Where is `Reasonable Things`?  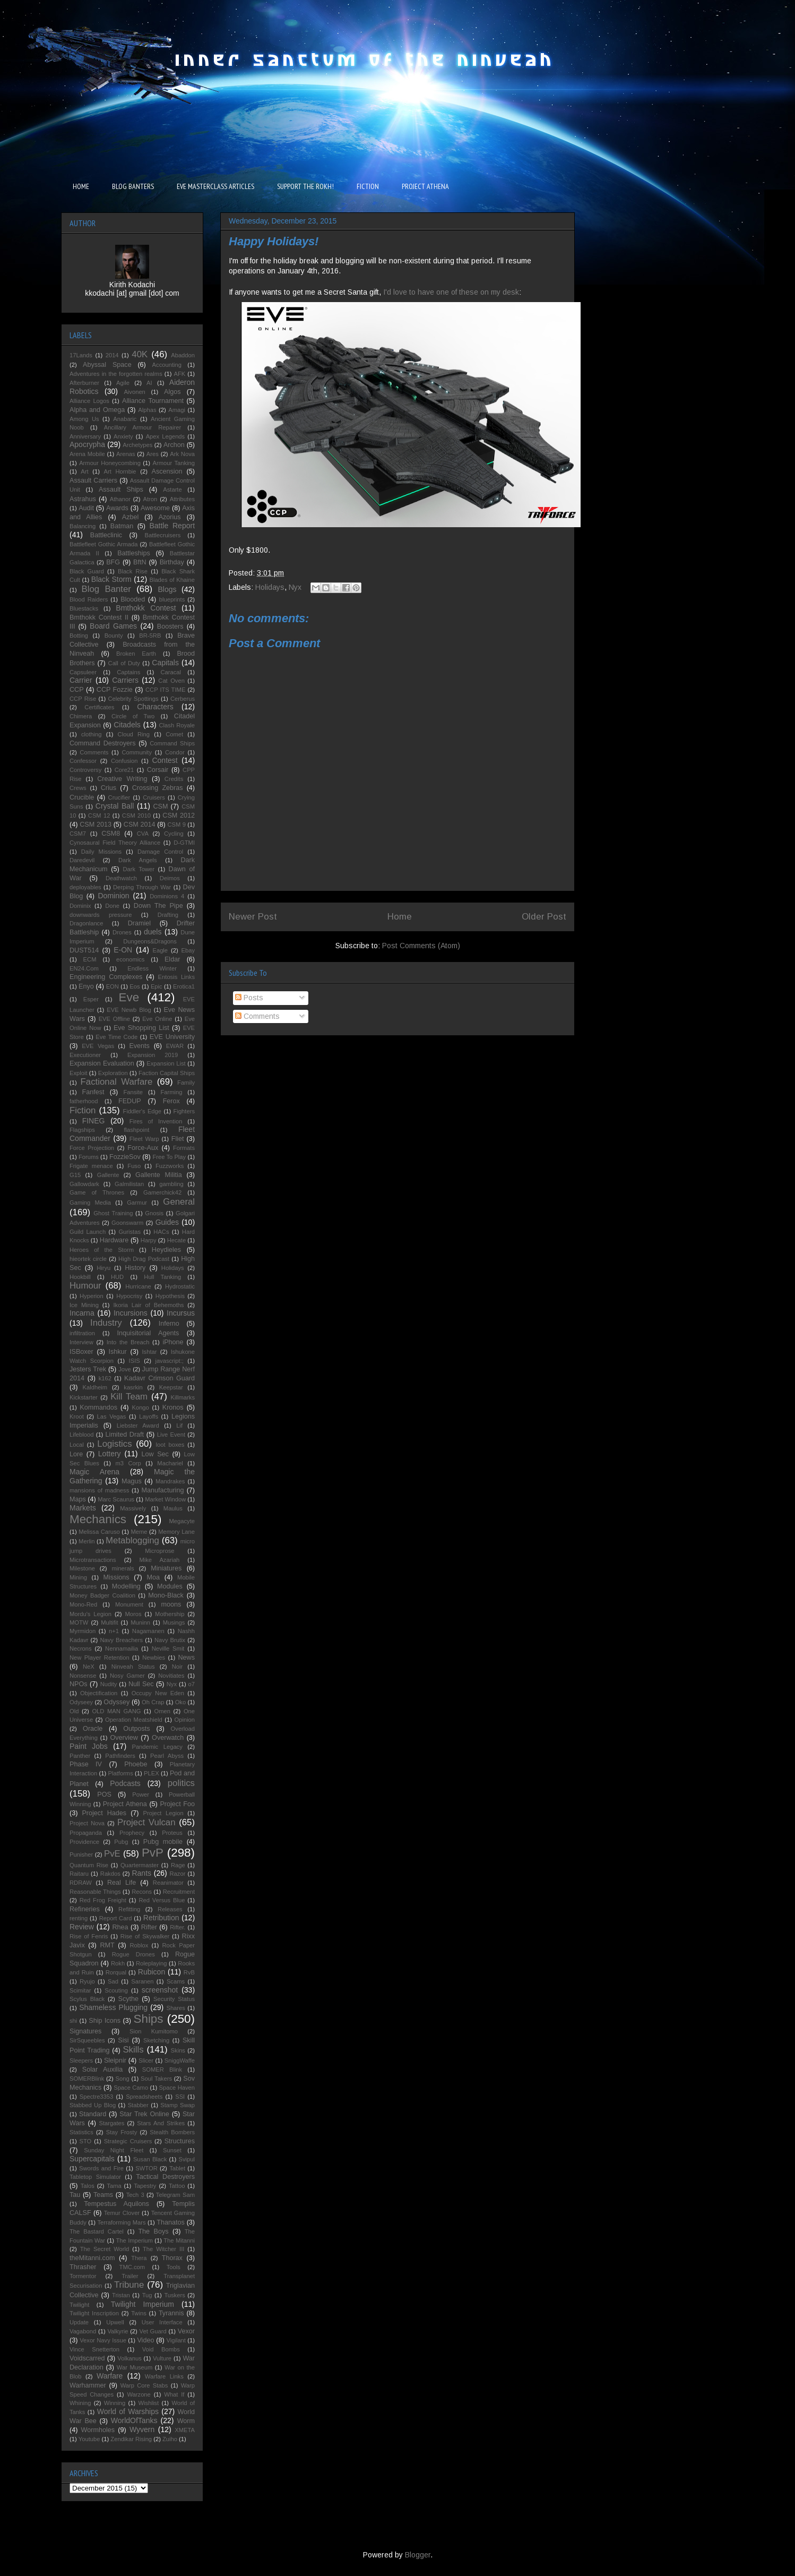
Reasonable Things is located at coordinates (95, 1891).